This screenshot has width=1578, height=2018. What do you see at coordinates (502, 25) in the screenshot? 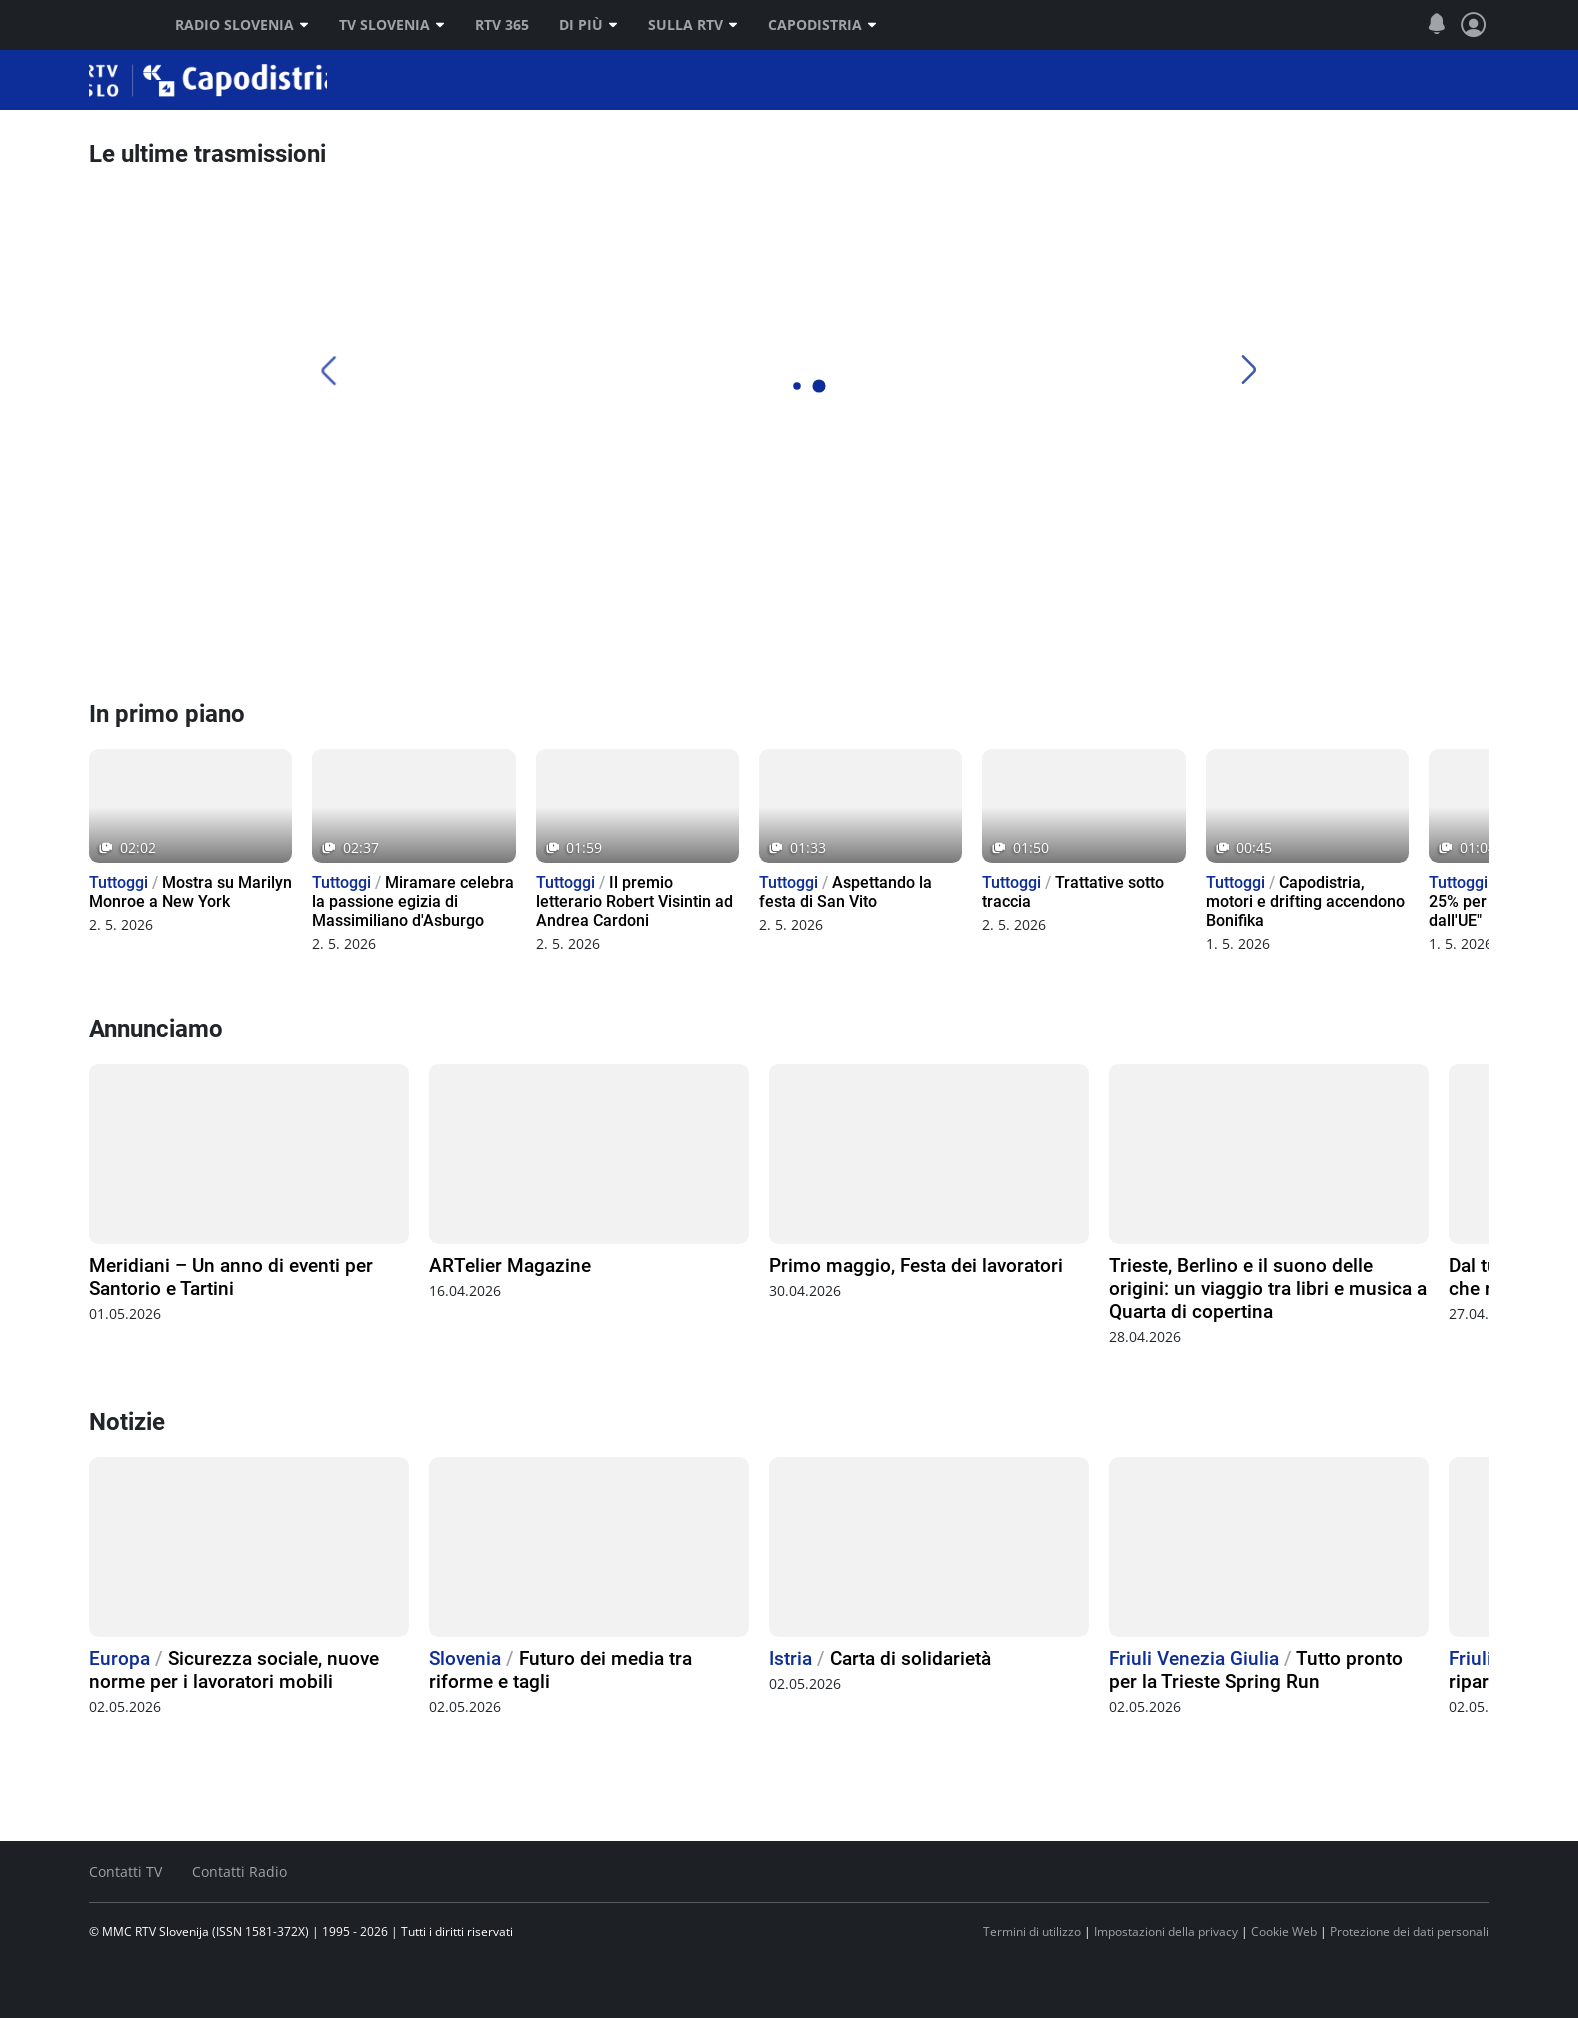
I see `RTV 365 [RTV]` at bounding box center [502, 25].